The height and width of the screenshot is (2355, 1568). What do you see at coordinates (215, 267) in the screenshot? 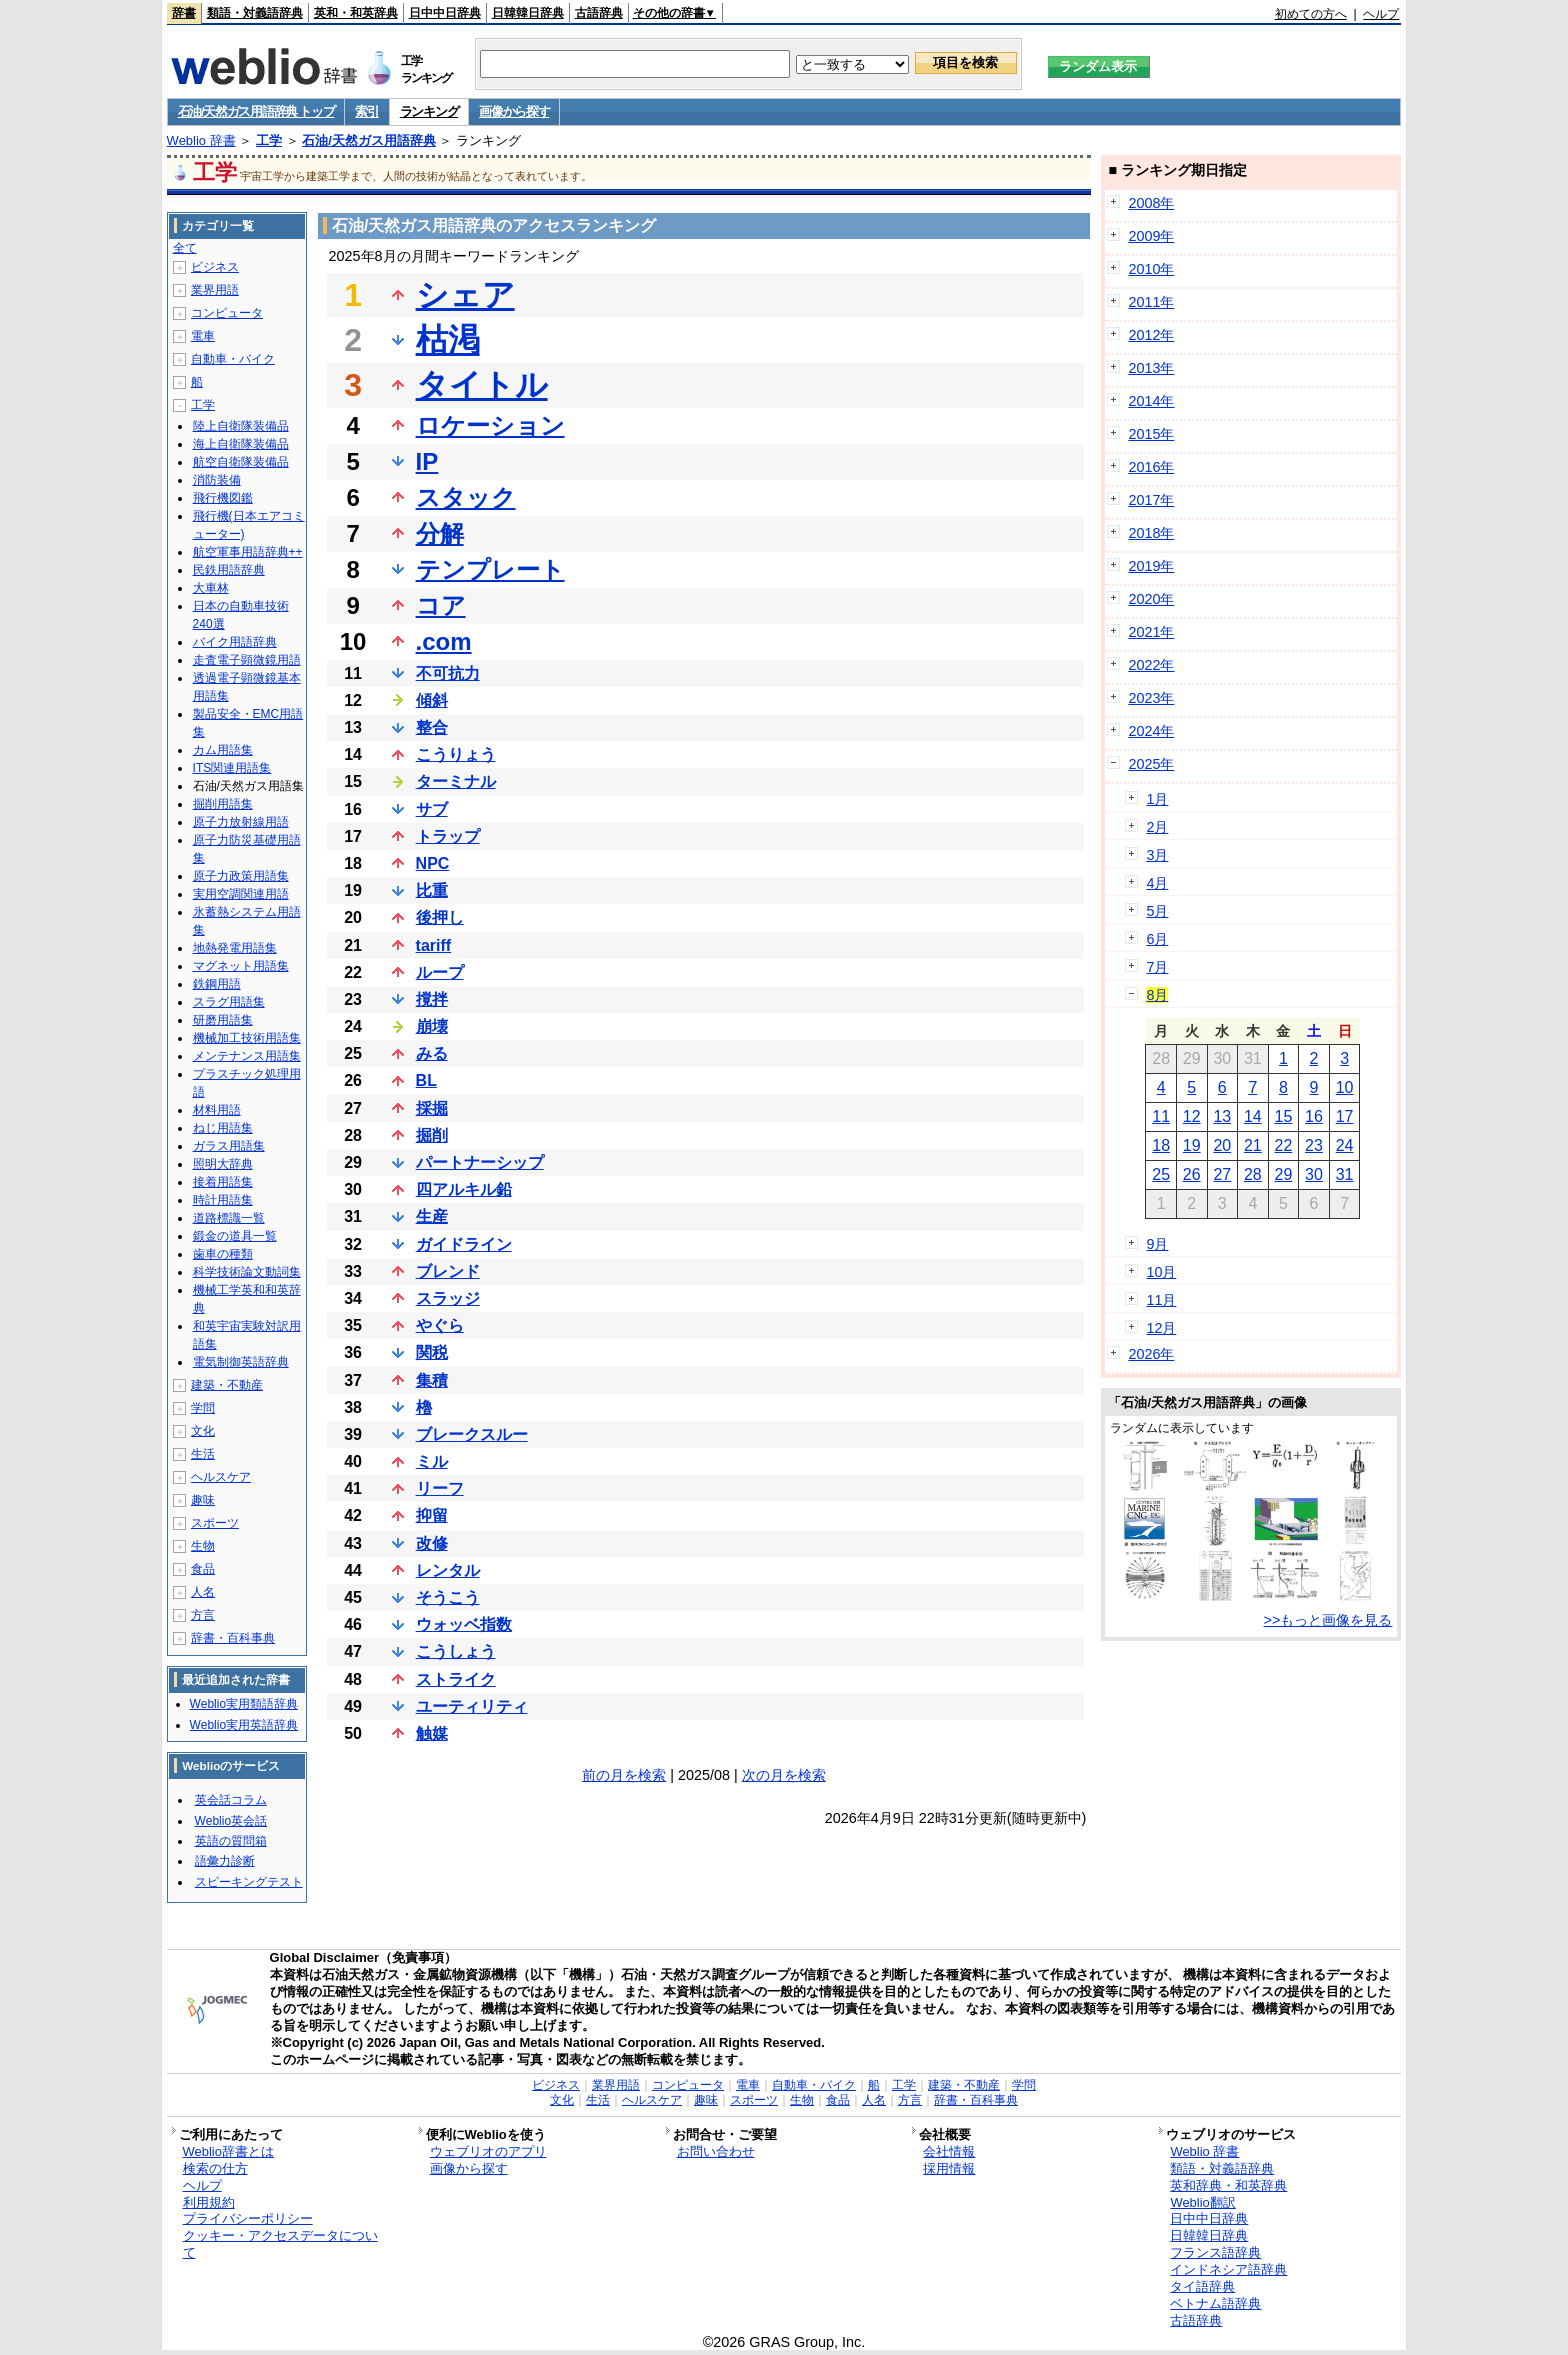
I see `ビジネス` at bounding box center [215, 267].